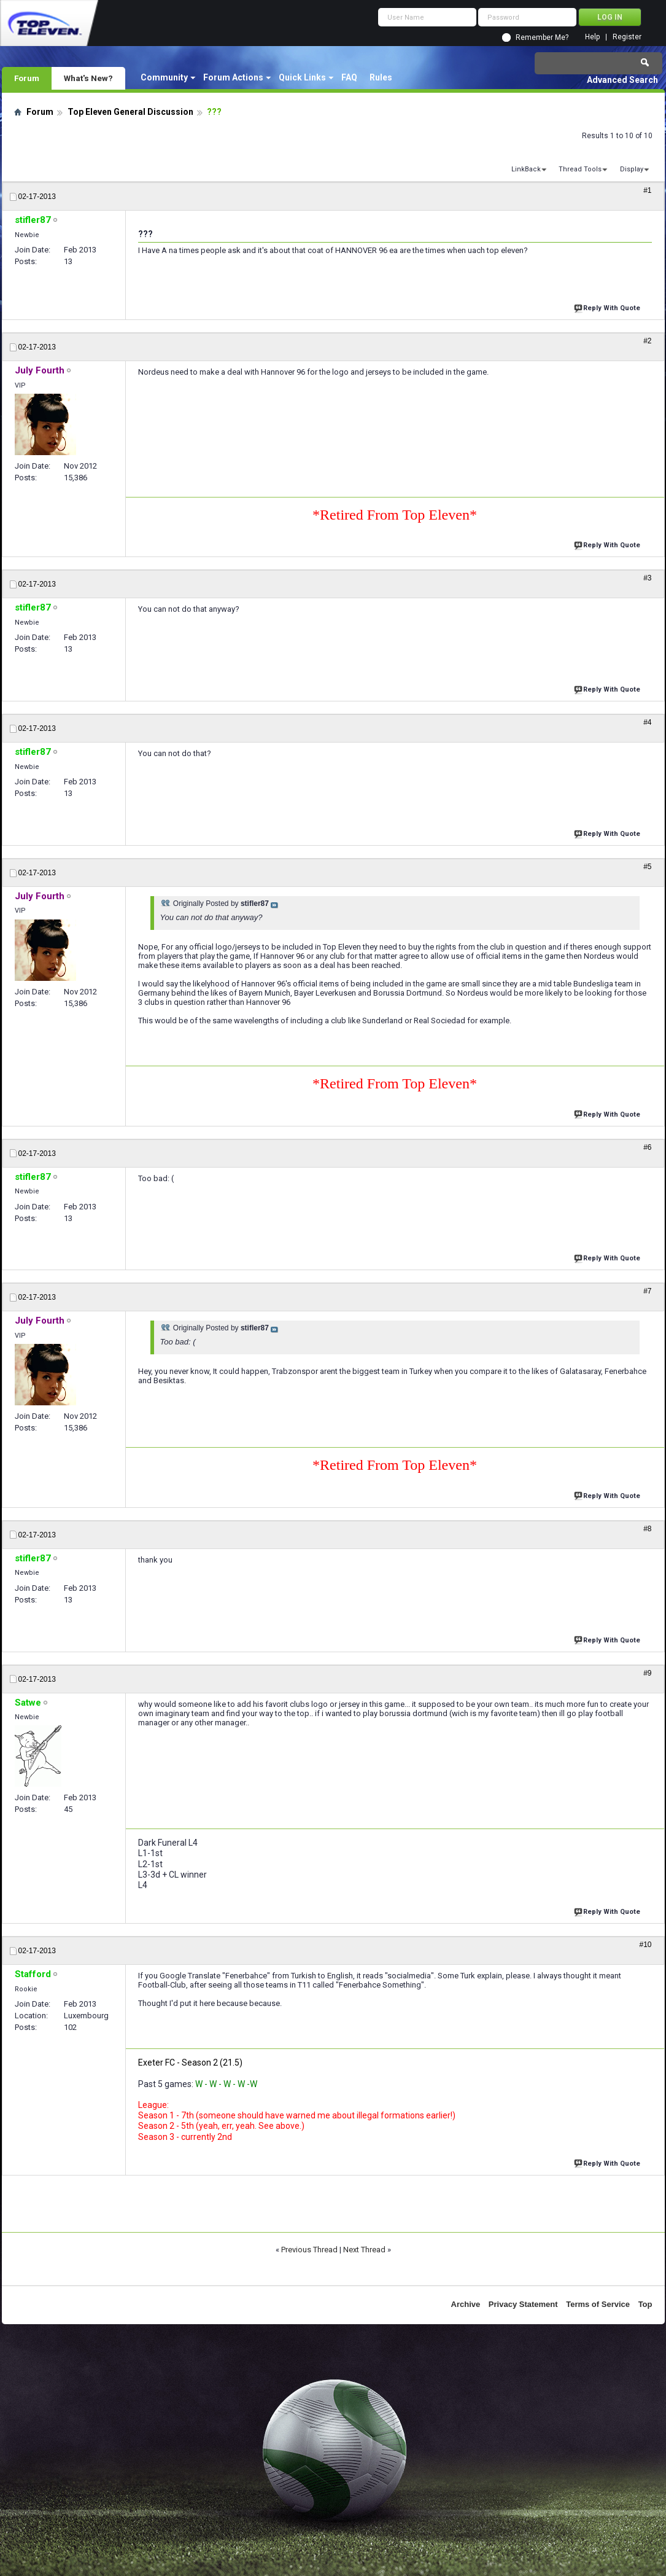  I want to click on Top, so click(645, 2304).